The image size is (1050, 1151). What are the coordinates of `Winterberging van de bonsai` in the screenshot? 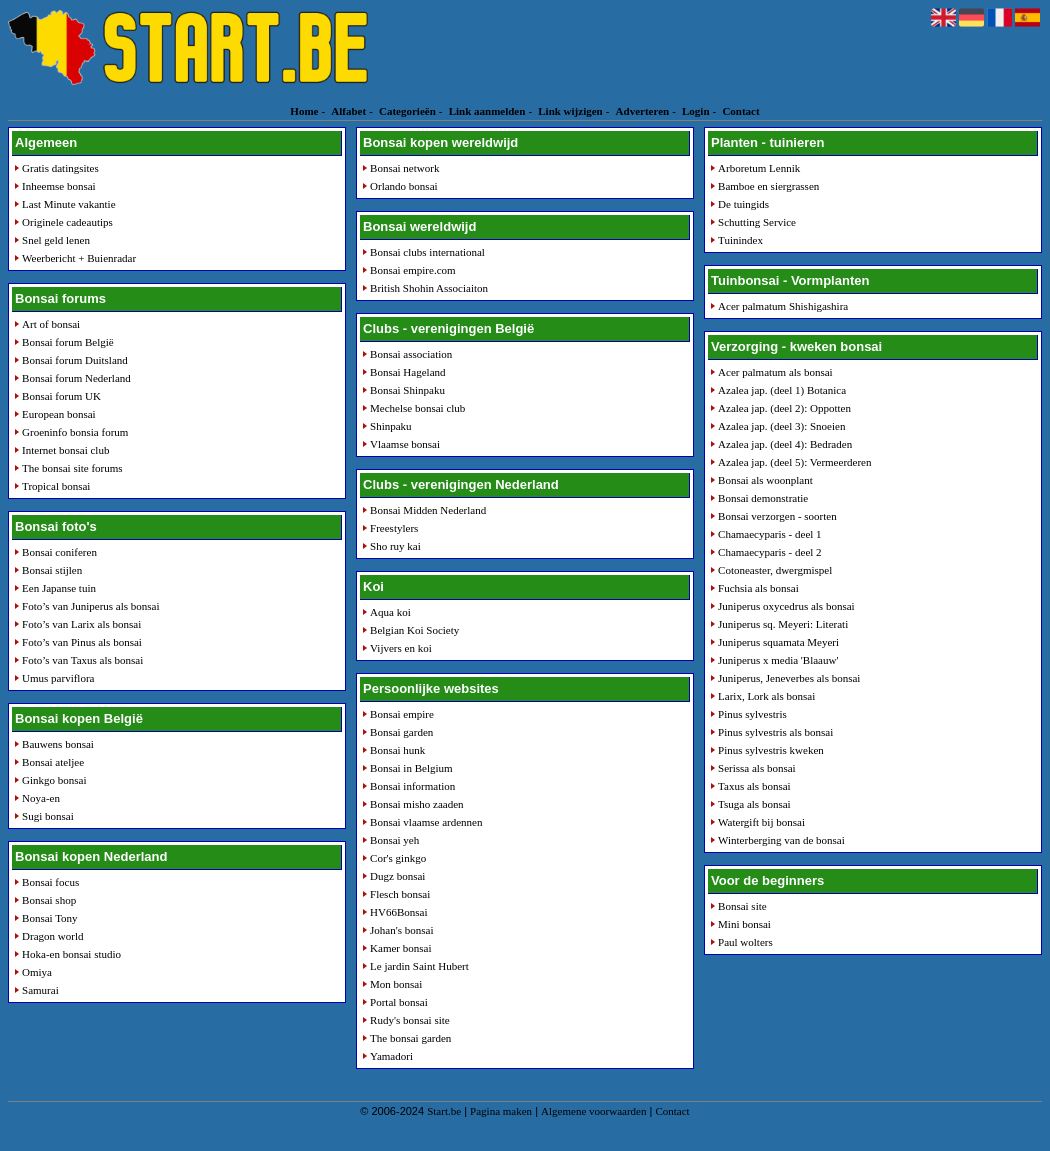 It's located at (781, 840).